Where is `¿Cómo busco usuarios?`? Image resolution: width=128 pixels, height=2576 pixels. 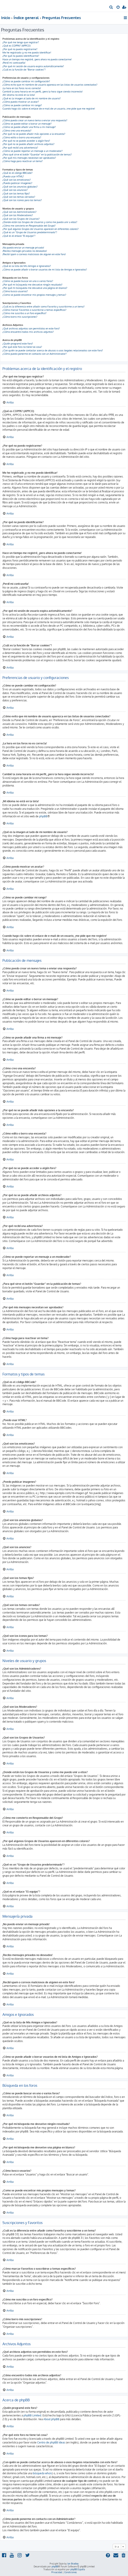
¿Cómo busco usuarios? is located at coordinates (15, 291).